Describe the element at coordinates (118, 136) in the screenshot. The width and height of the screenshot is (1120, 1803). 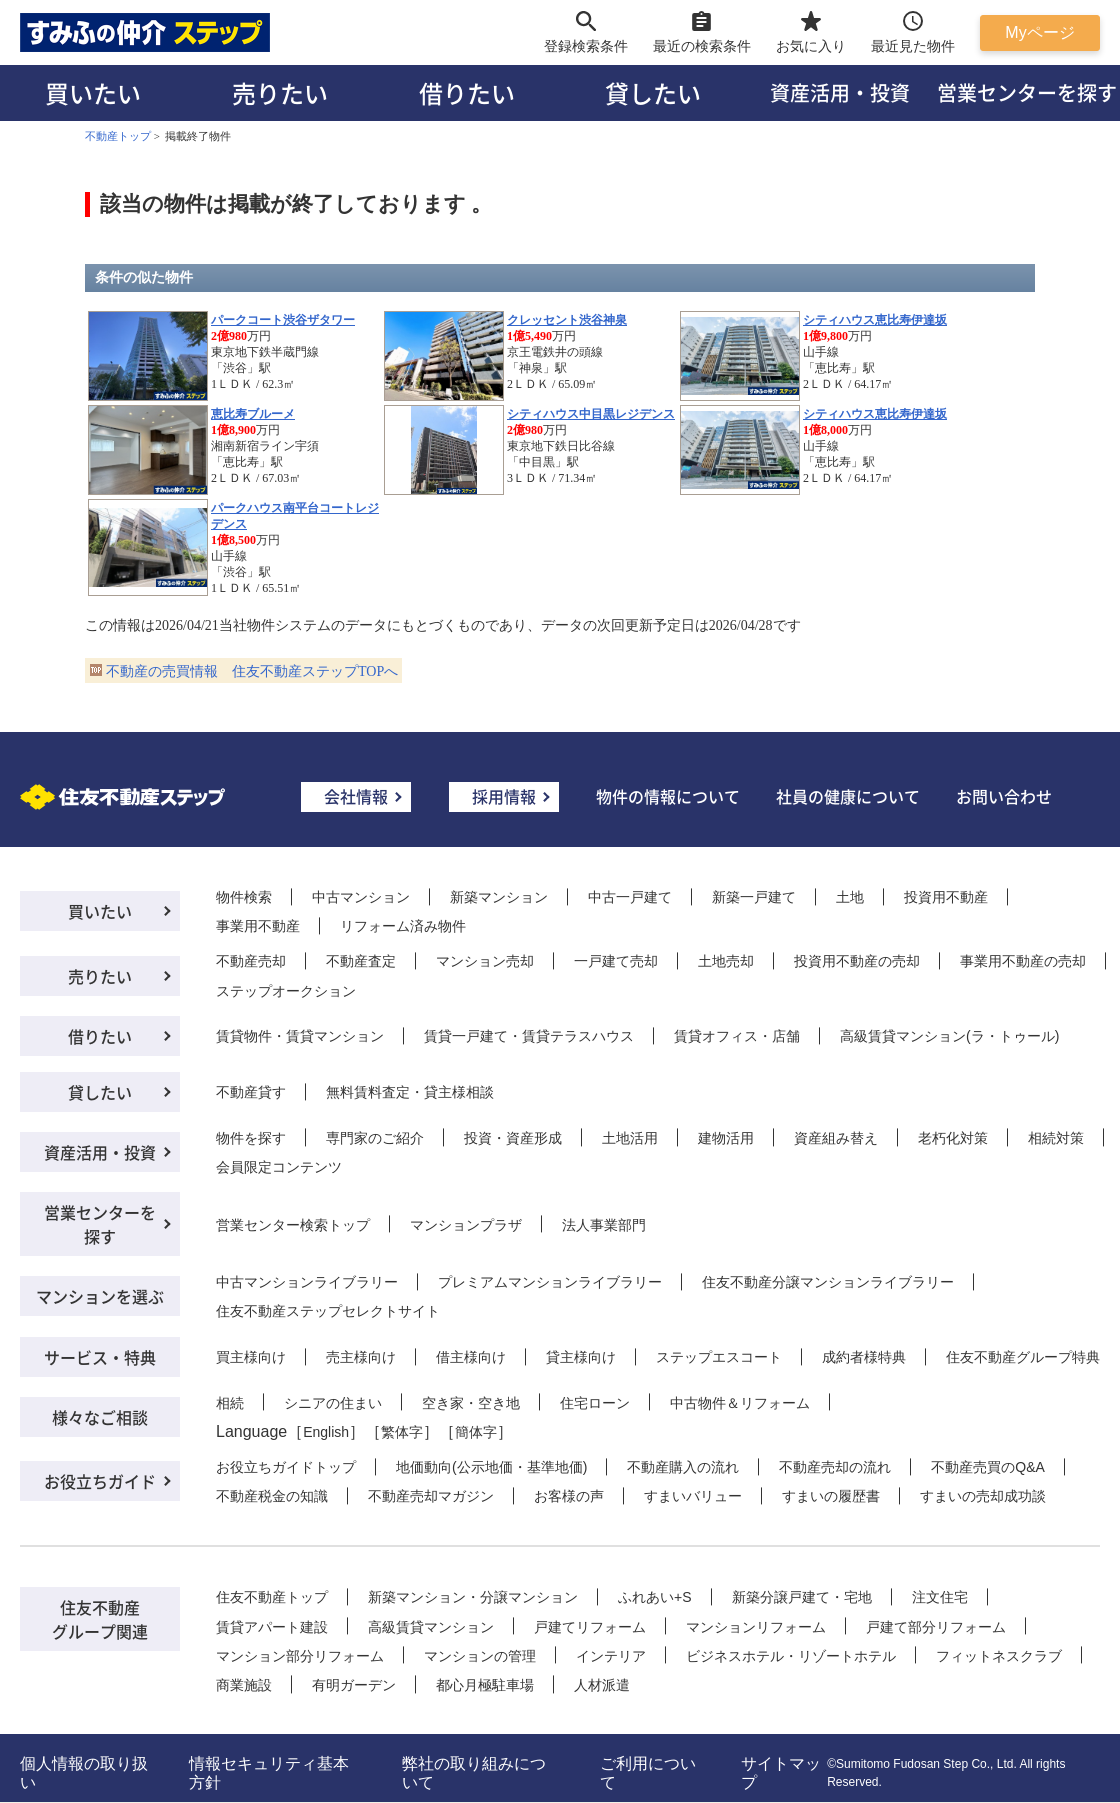
I see `不動産トップ` at that location.